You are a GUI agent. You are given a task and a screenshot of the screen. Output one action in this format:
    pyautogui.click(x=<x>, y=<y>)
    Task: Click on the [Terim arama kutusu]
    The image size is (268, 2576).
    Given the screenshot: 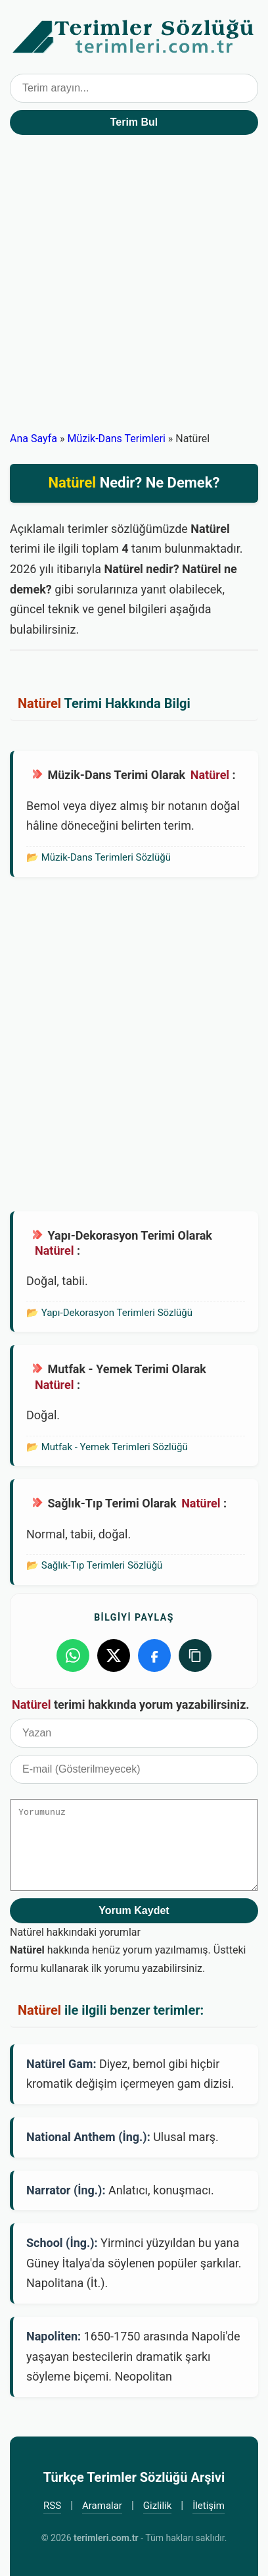 What is the action you would take?
    pyautogui.click(x=134, y=88)
    